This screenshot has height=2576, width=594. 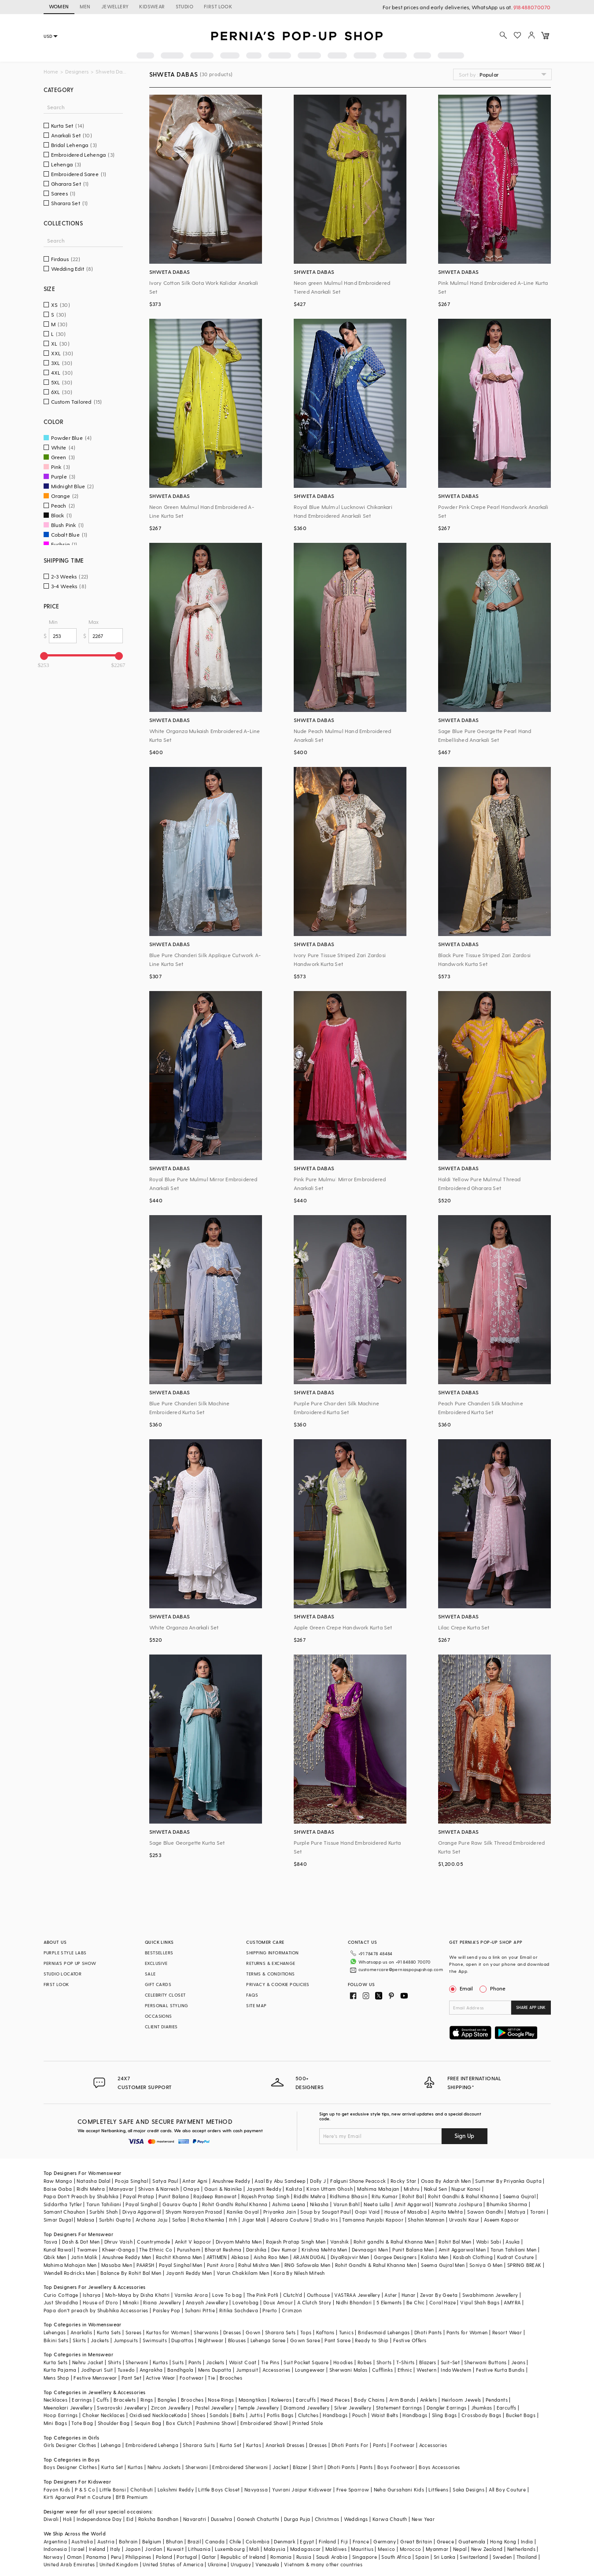 What do you see at coordinates (253, 2322) in the screenshot?
I see `Gown` at bounding box center [253, 2322].